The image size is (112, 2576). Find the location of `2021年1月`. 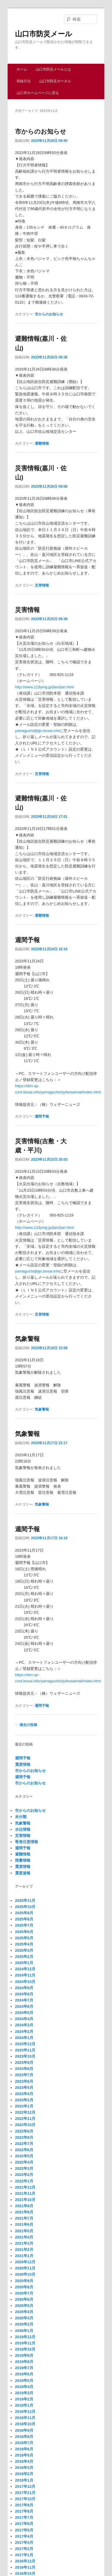

2021年1月 is located at coordinates (24, 2256).